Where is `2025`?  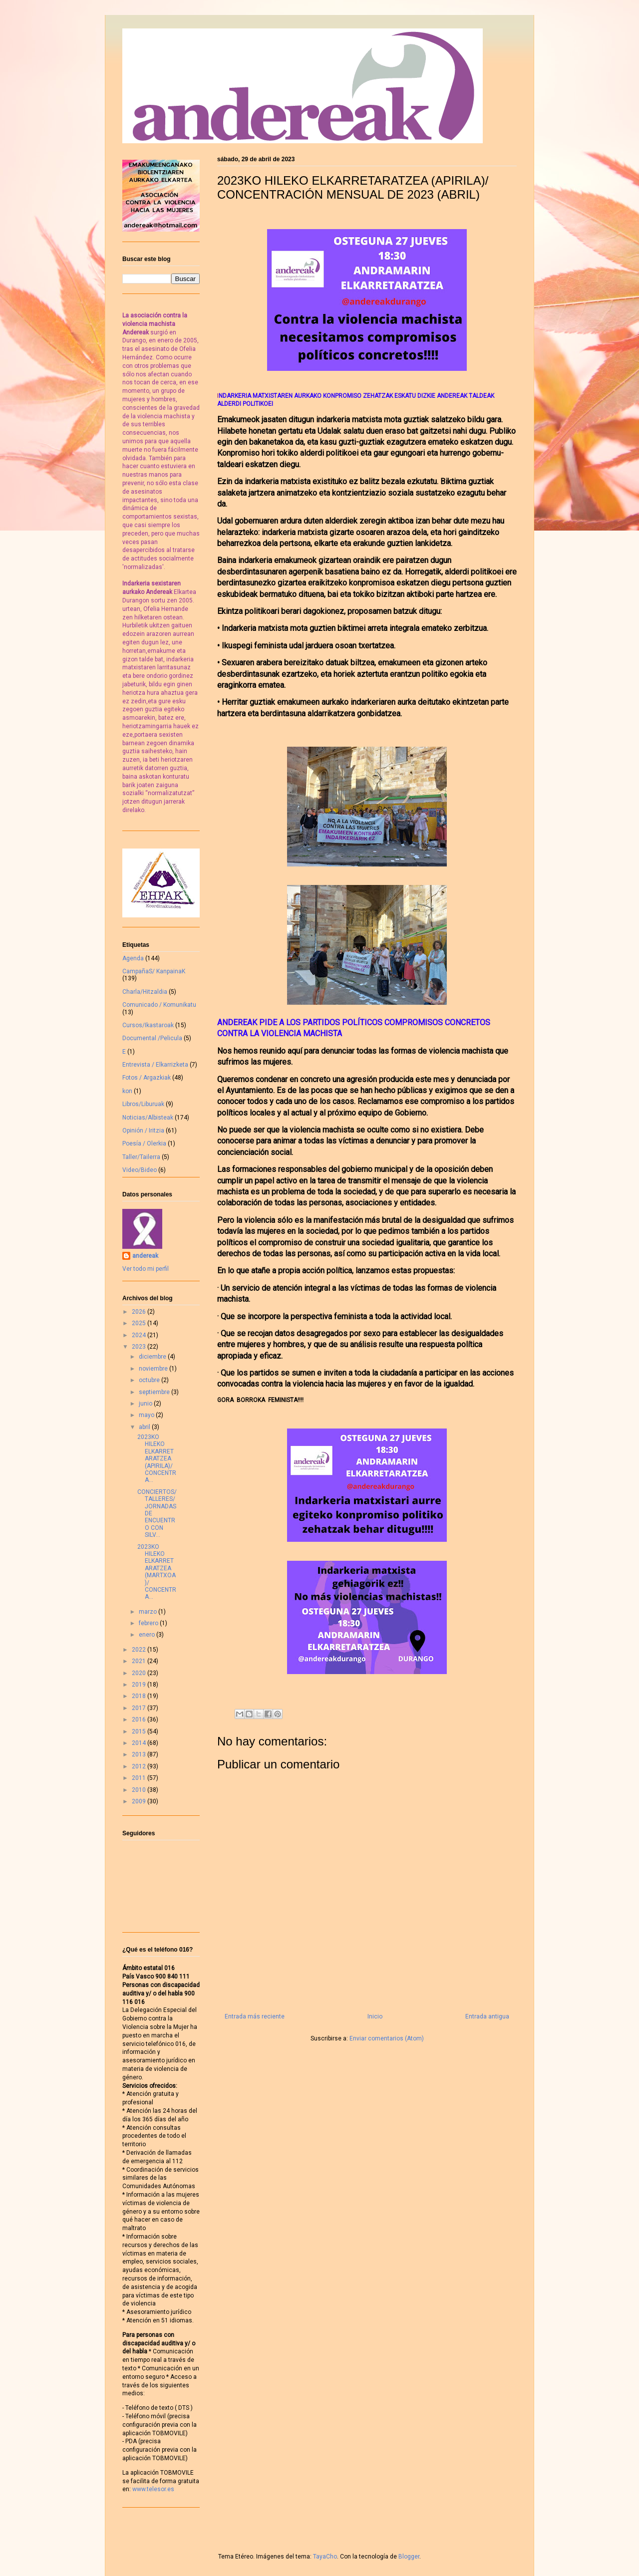 2025 is located at coordinates (139, 1323).